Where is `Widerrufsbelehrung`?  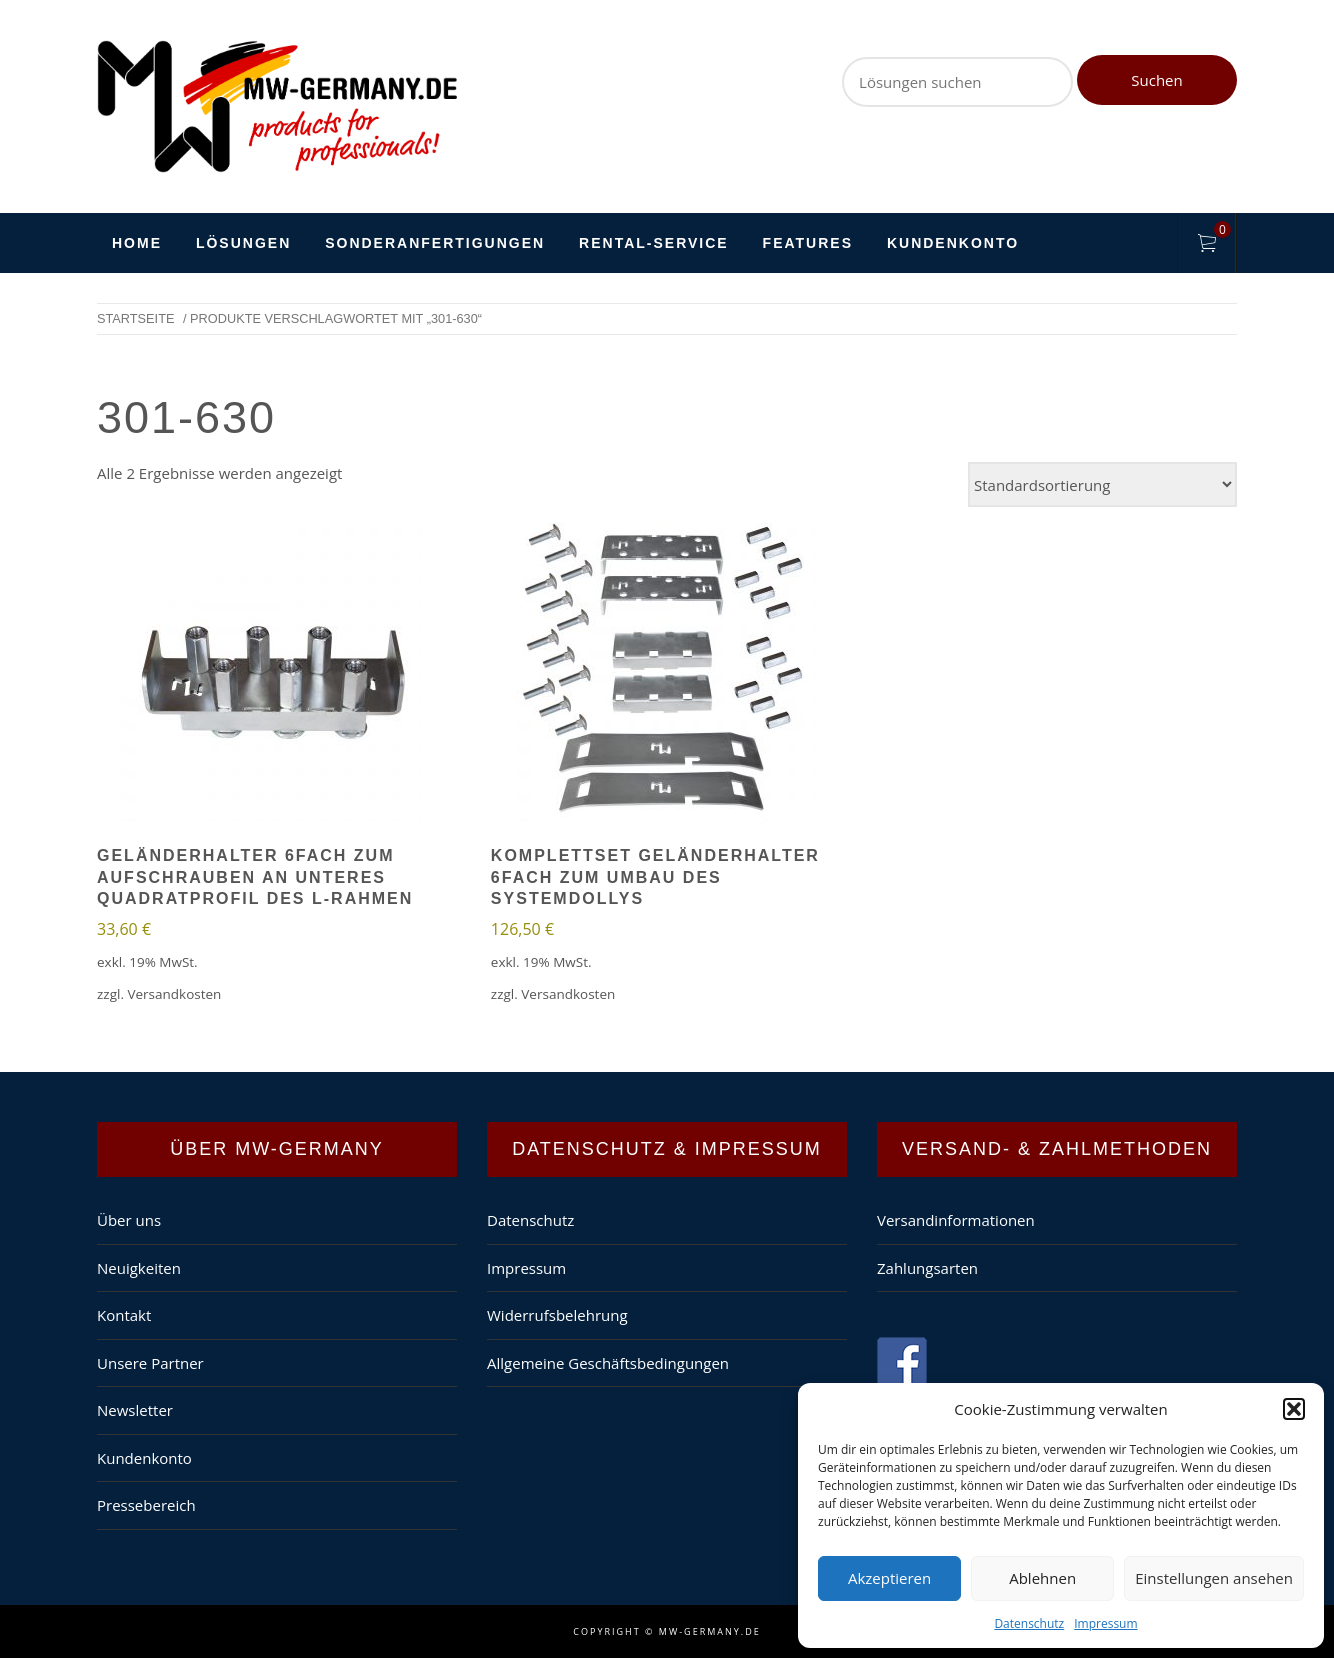
Widerrufsbelehrung is located at coordinates (557, 1315).